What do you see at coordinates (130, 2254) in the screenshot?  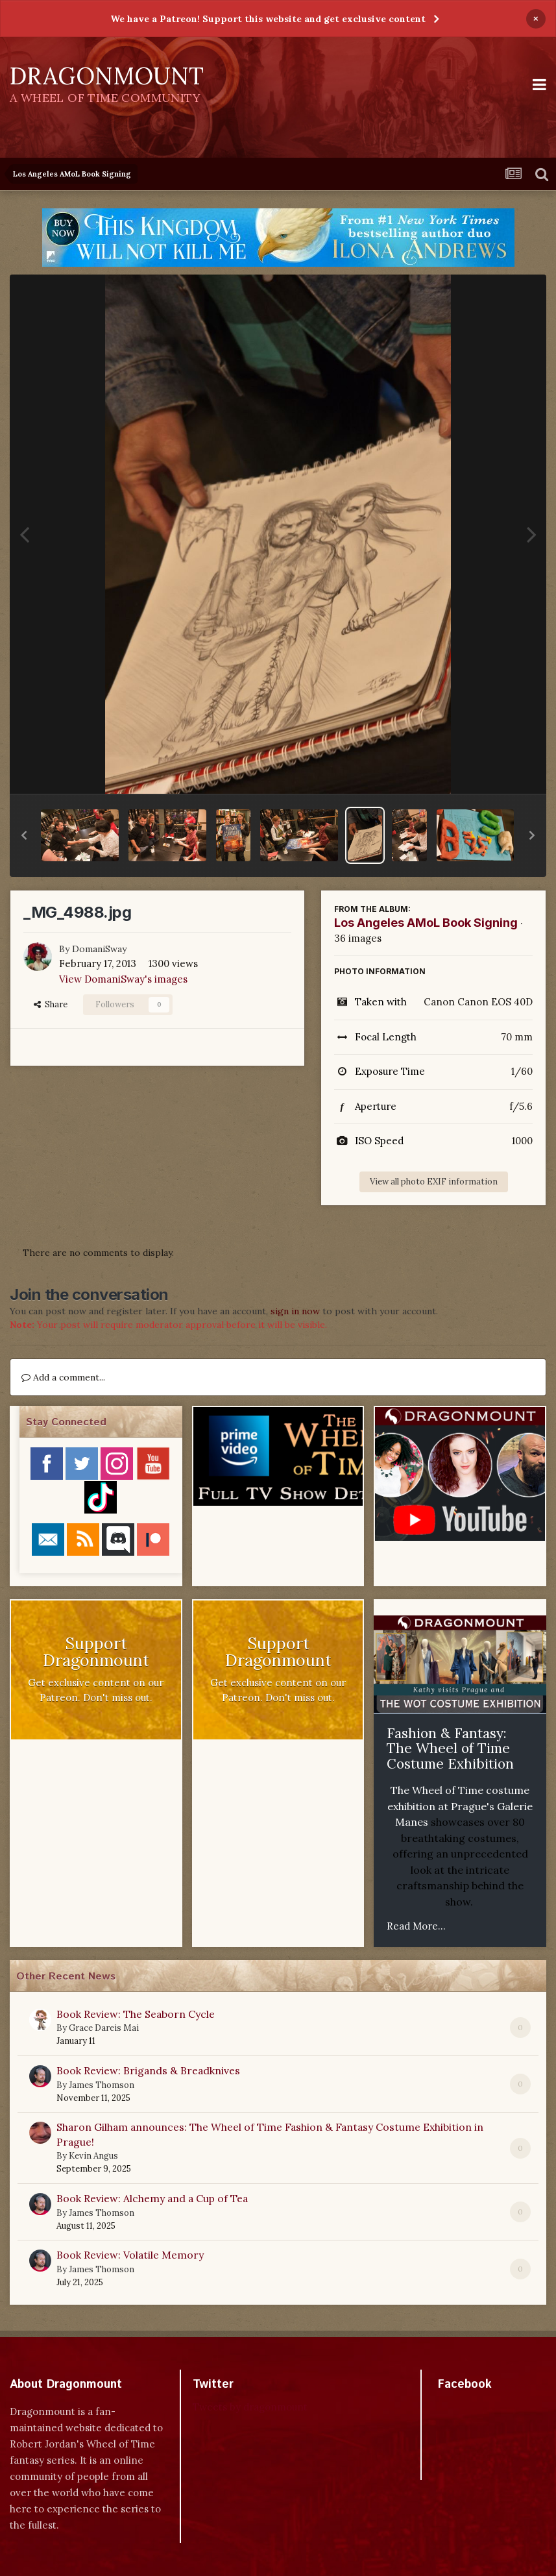 I see `Book Review: Volatile Memory` at bounding box center [130, 2254].